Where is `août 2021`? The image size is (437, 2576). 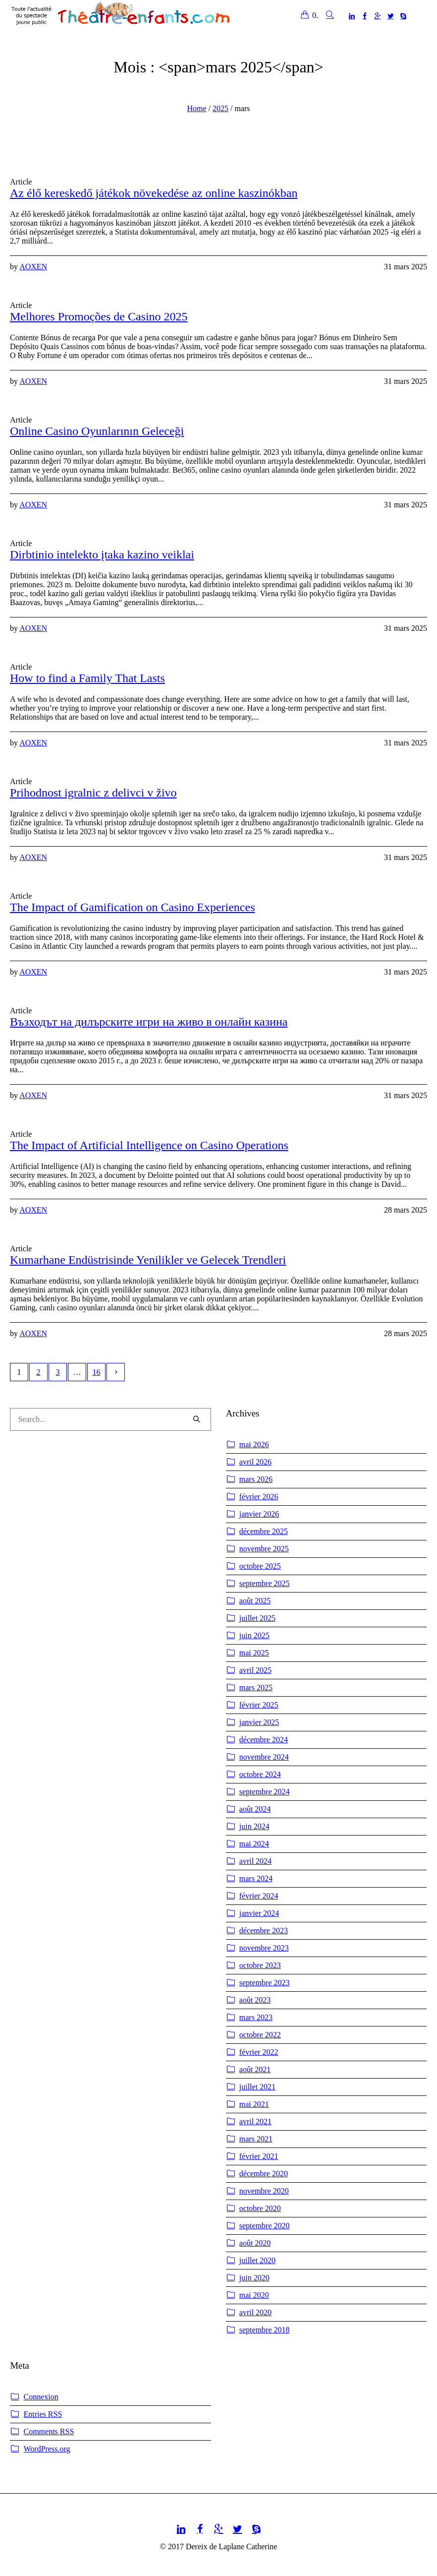 août 2021 is located at coordinates (255, 2069).